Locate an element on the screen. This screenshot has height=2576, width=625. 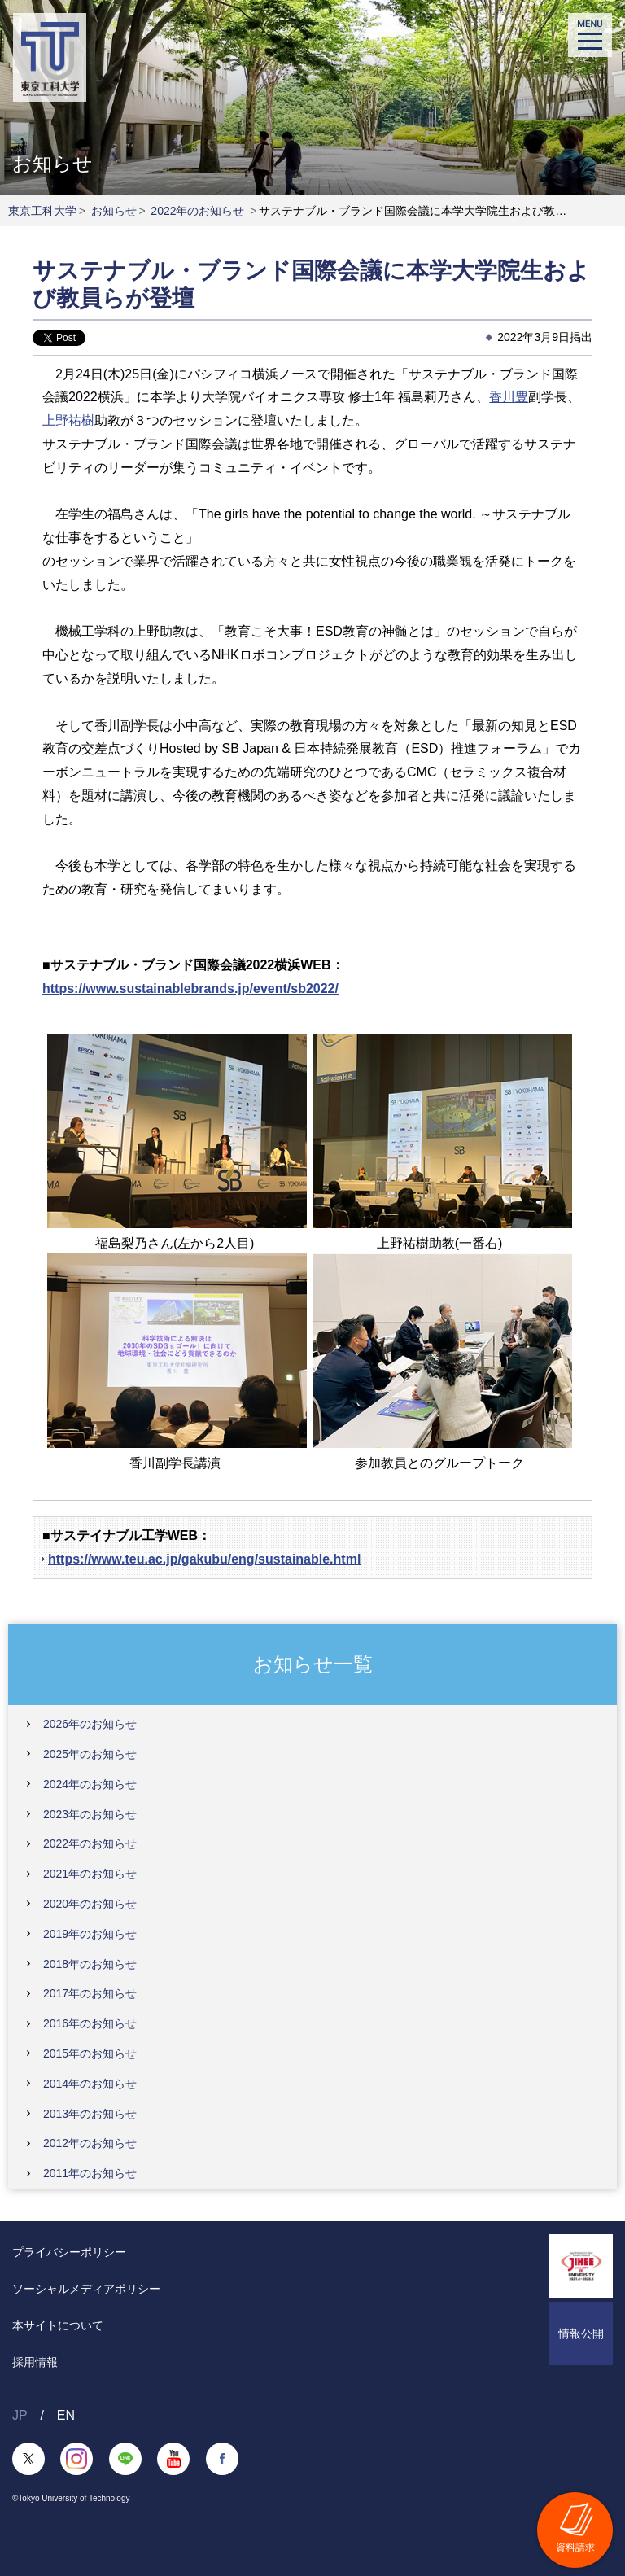
2014年のお知らせ is located at coordinates (90, 2083).